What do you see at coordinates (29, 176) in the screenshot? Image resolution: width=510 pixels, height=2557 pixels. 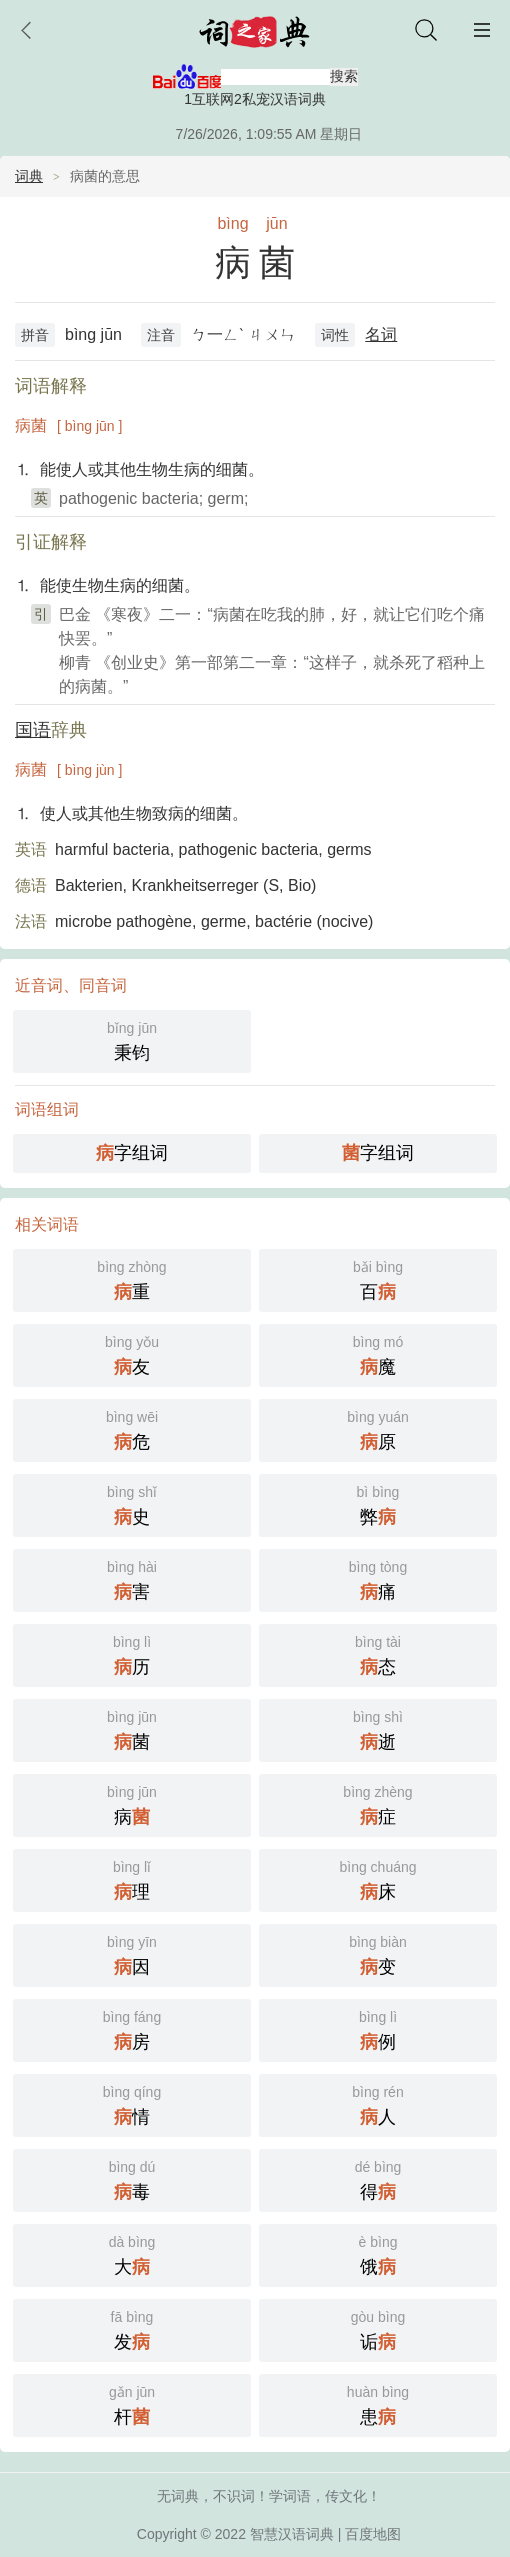 I see `词典` at bounding box center [29, 176].